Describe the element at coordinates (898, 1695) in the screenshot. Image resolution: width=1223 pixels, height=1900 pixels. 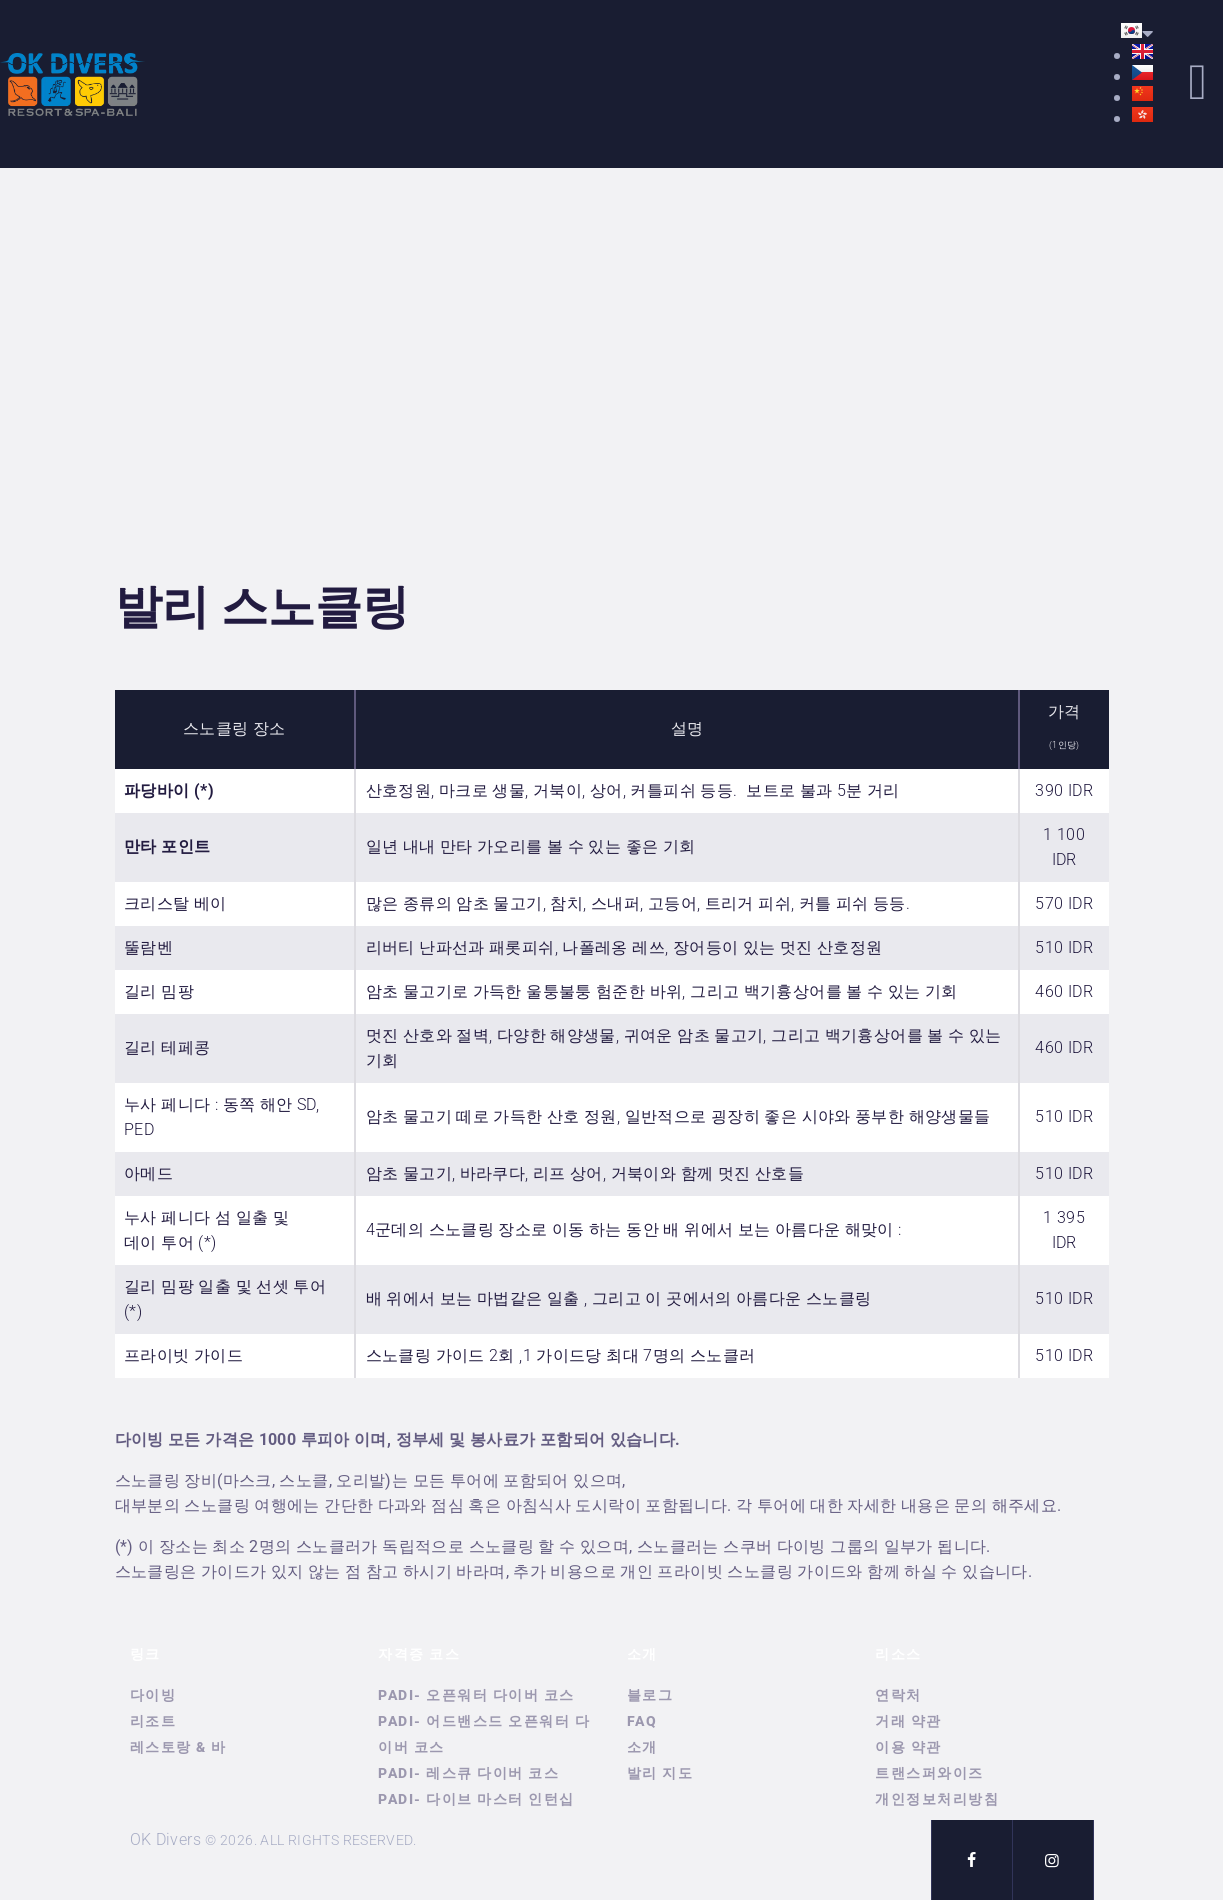
I see `연락처` at that location.